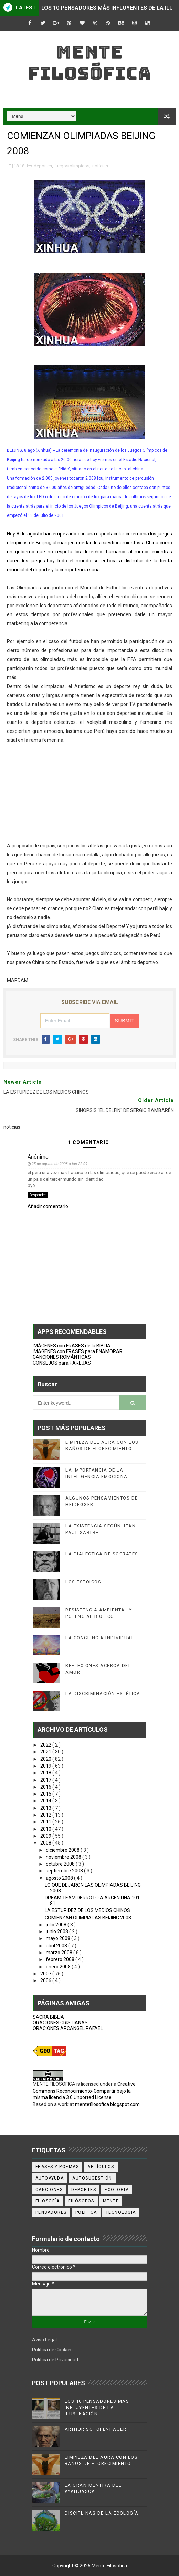  What do you see at coordinates (97, 2407) in the screenshot?
I see `LOS 10 PENSADORES MÁS INFLUYENTES DE LA ILUSTRACIÓN` at bounding box center [97, 2407].